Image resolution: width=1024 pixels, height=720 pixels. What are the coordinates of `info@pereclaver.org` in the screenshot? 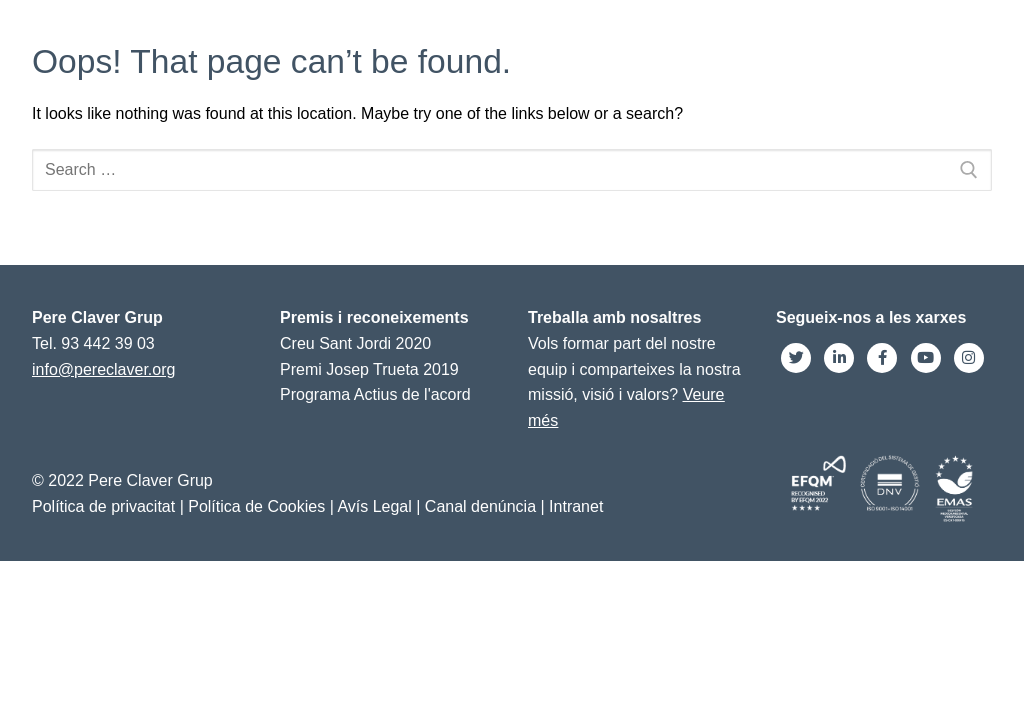 It's located at (103, 369).